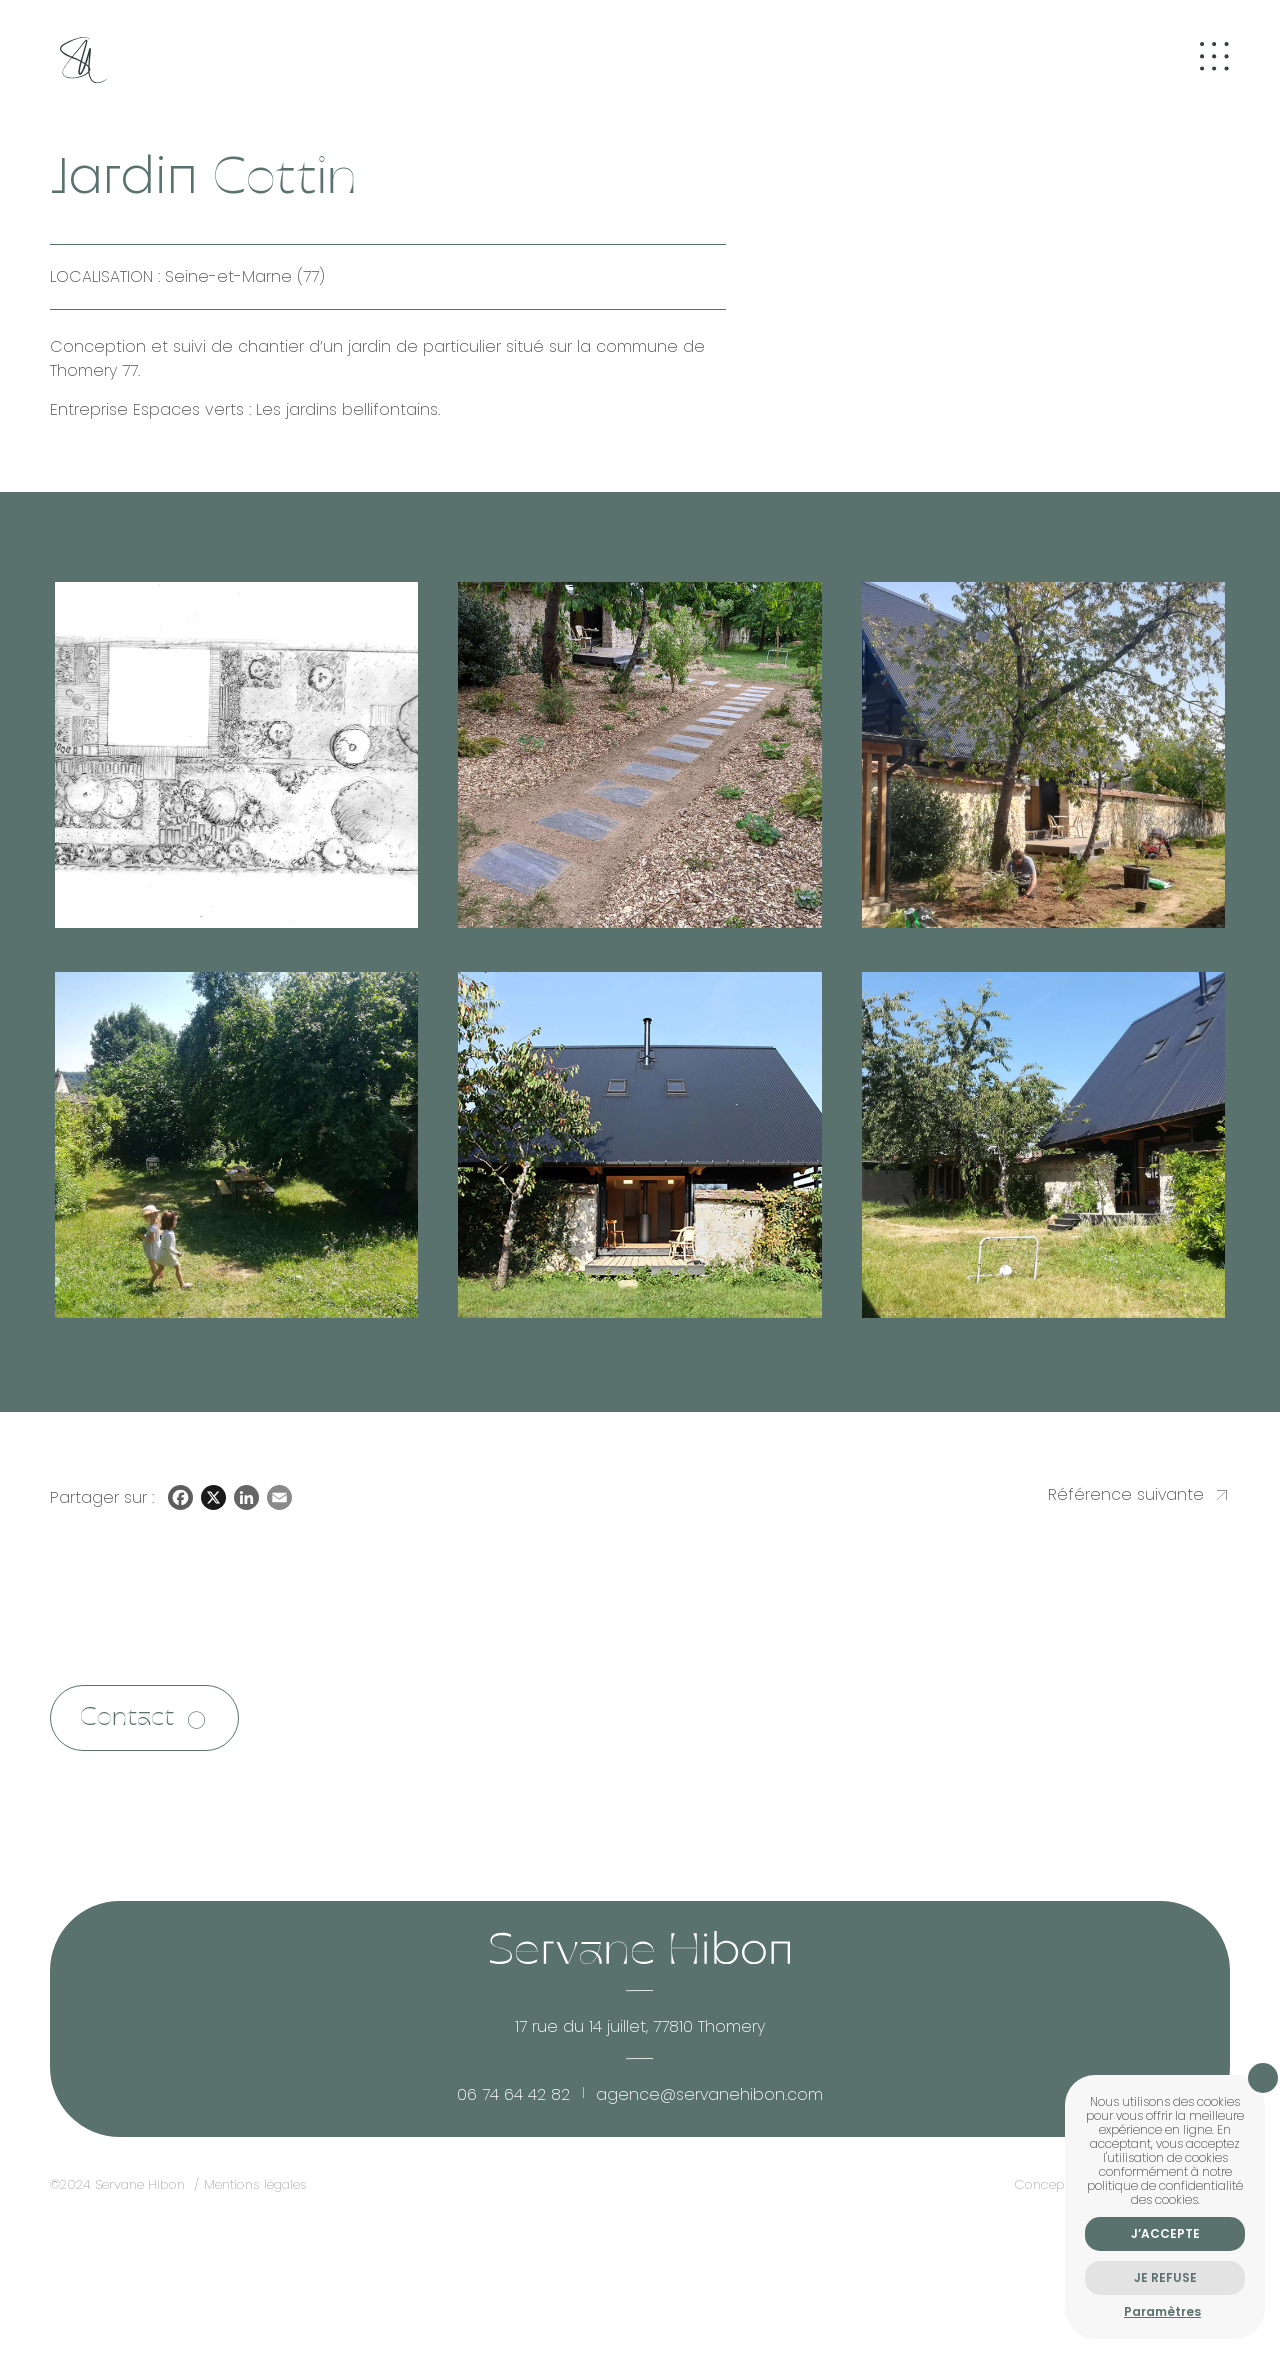 This screenshot has width=1280, height=2359. Describe the element at coordinates (1162, 2311) in the screenshot. I see `Paramètres` at that location.